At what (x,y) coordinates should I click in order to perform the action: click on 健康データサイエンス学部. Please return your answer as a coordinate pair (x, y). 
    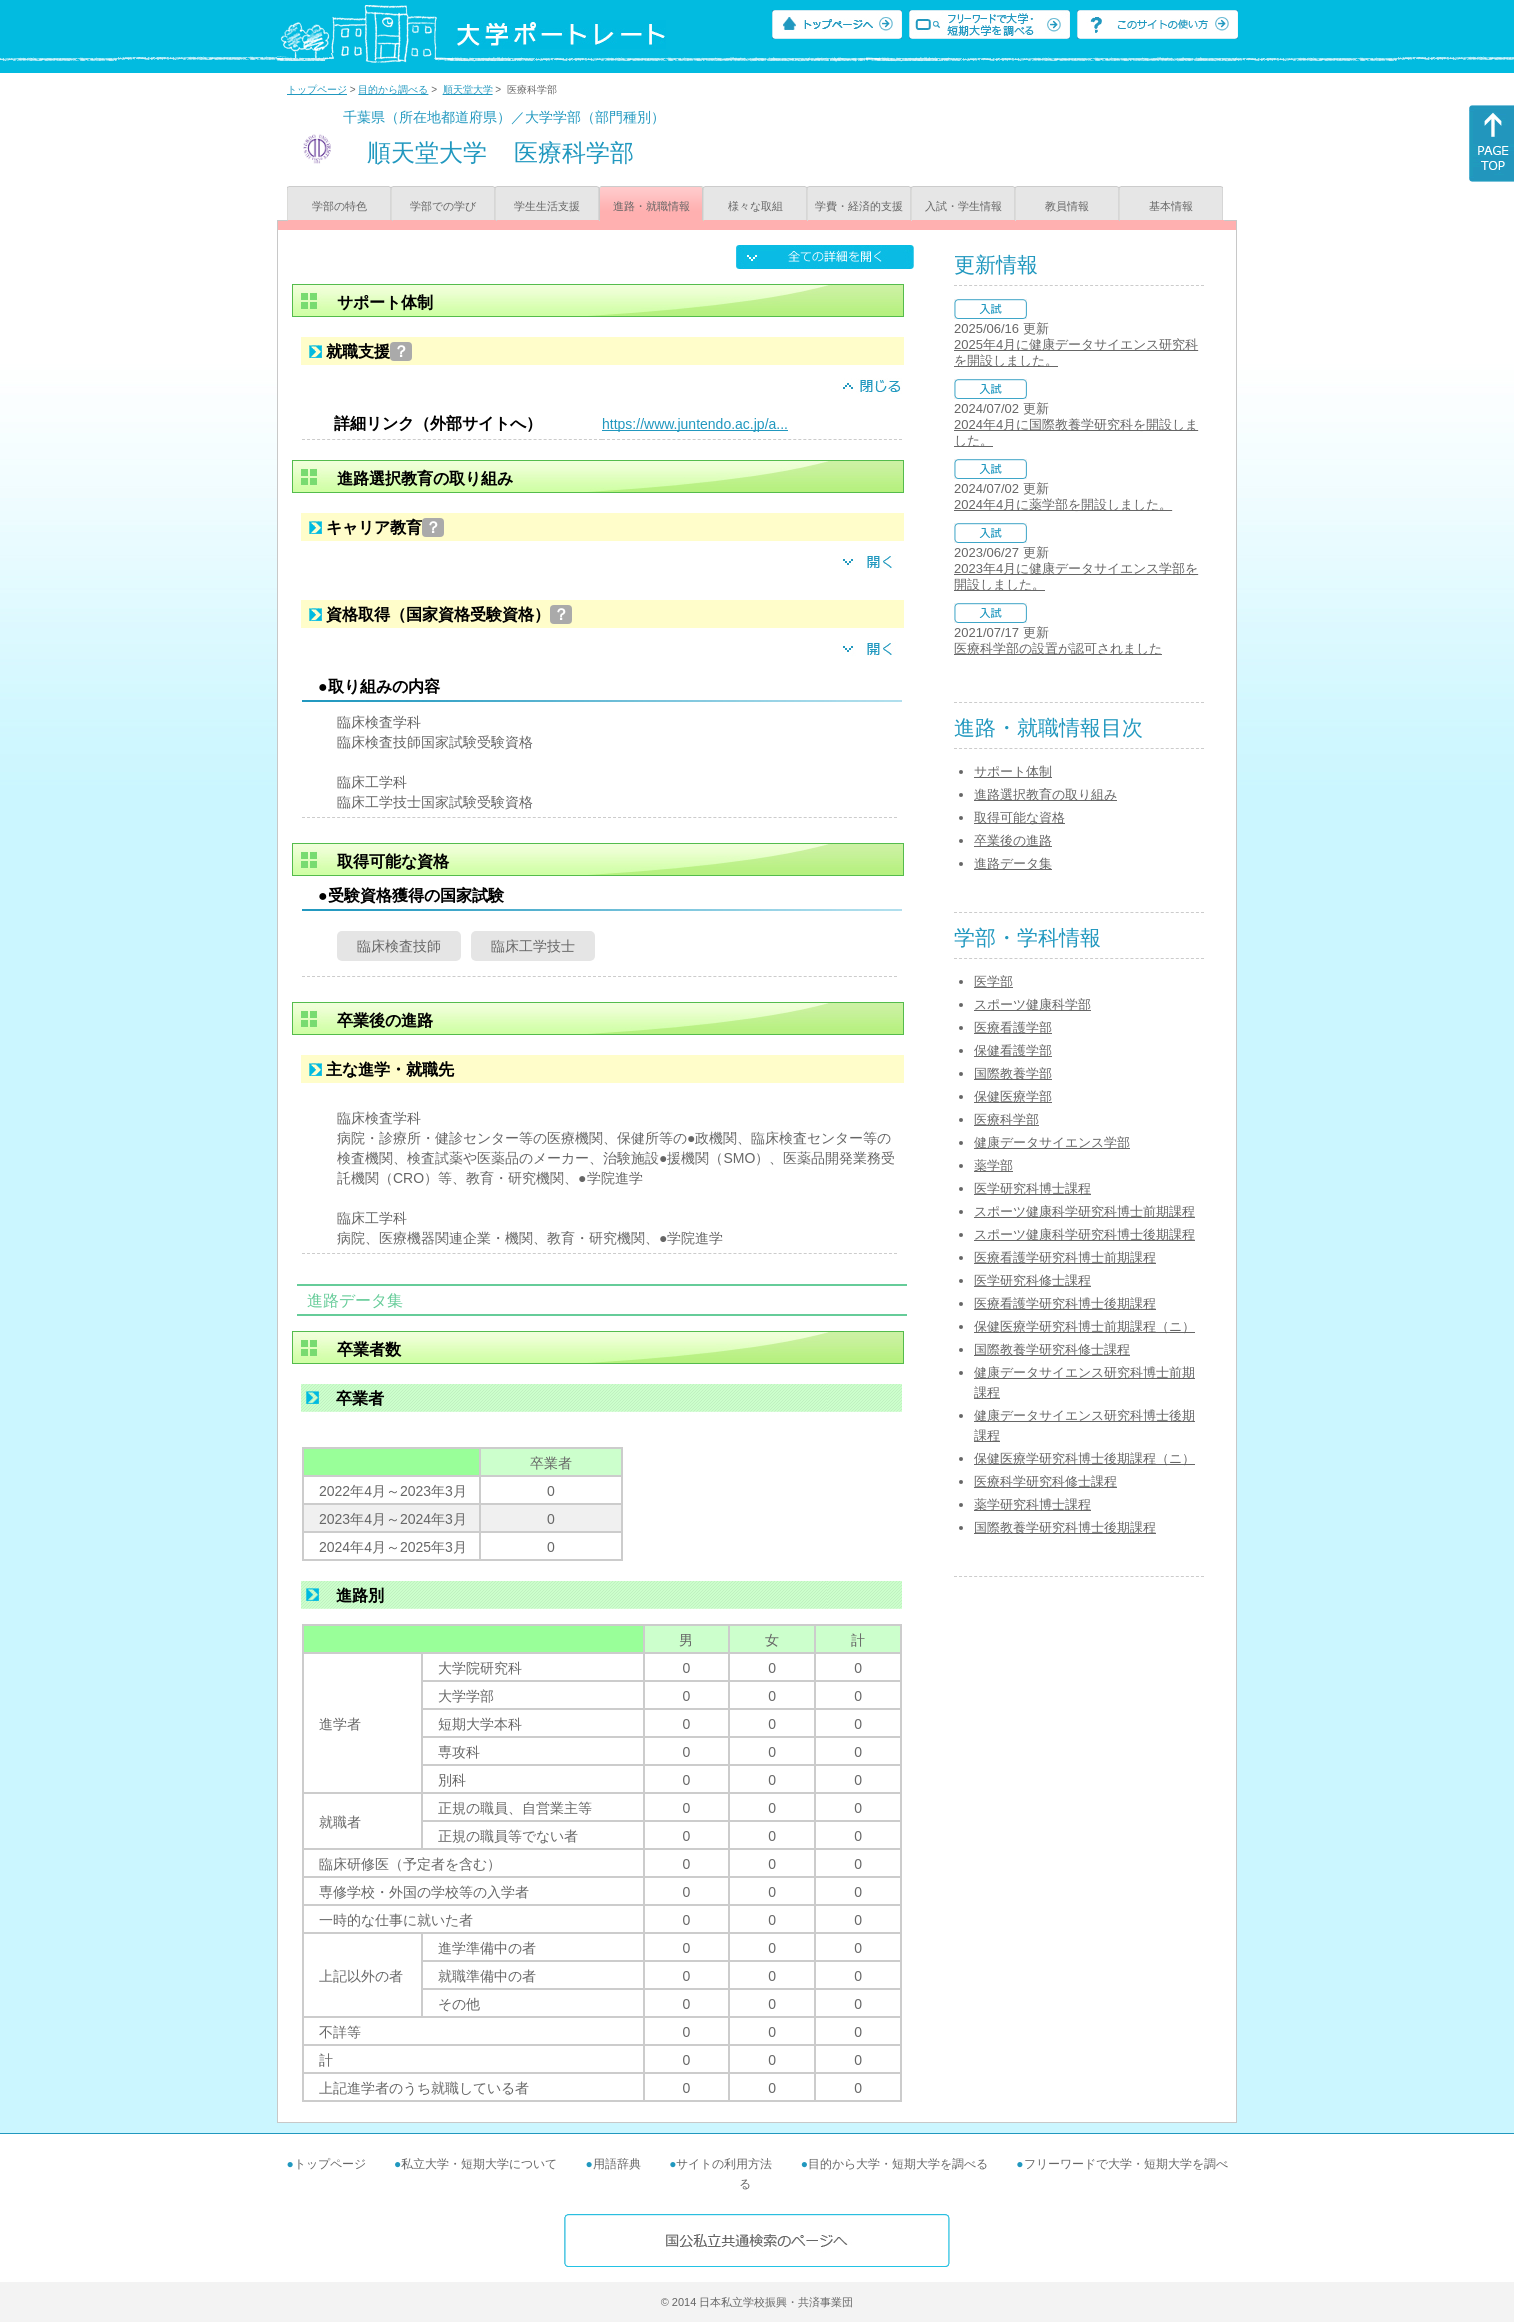
    Looking at the image, I should click on (1052, 1142).